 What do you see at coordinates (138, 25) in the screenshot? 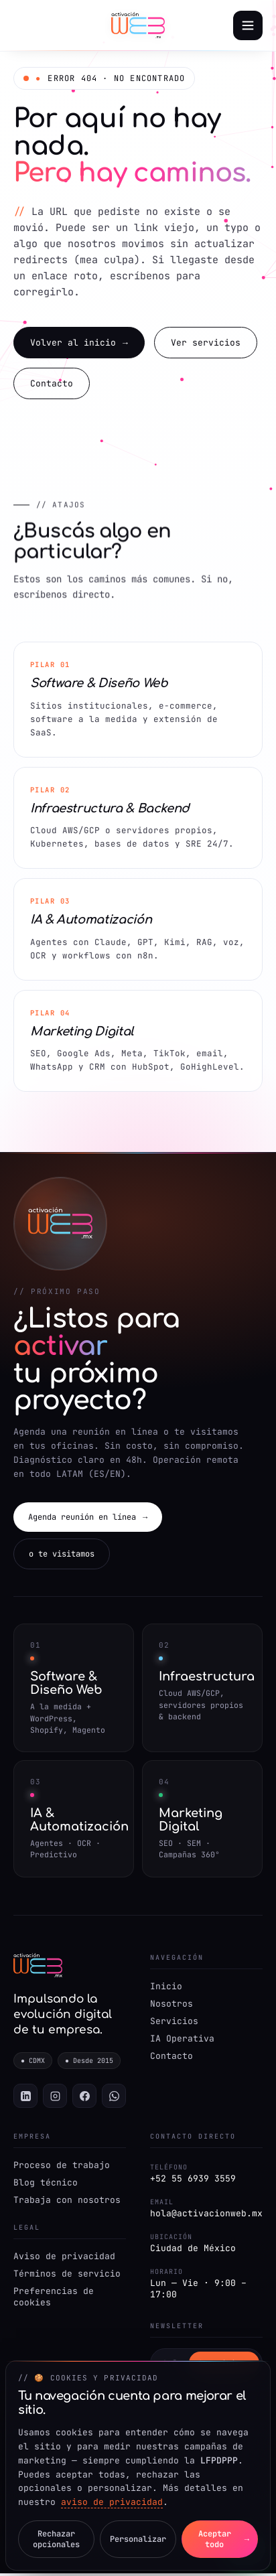
I see `[Activación Web — Inicio]` at bounding box center [138, 25].